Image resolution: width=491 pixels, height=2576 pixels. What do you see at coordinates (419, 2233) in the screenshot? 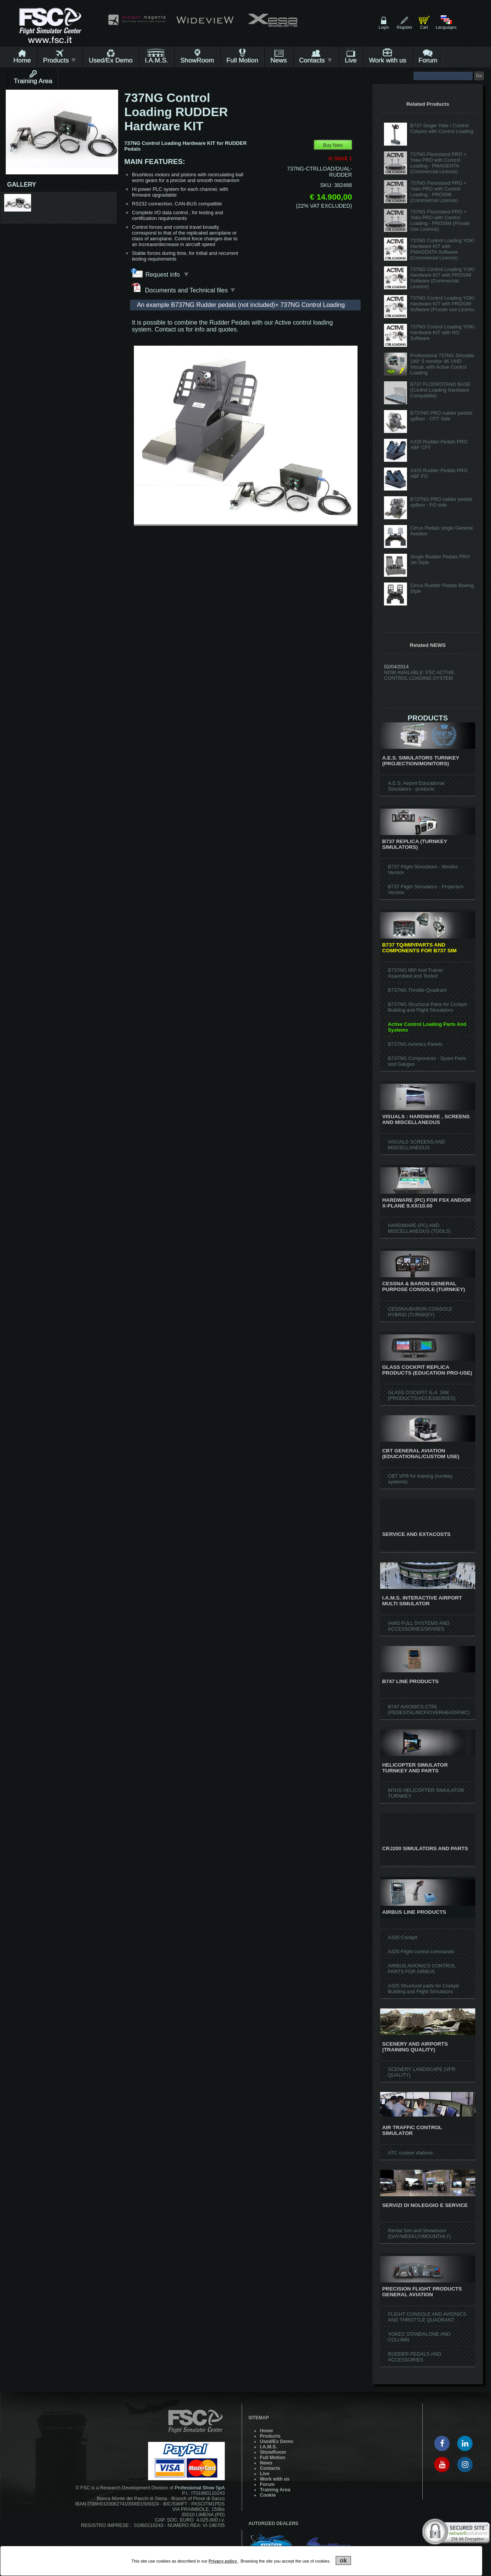
I see `Rental Sim and Showroom (DAY/WEEKLY/MOUNTHLY)` at bounding box center [419, 2233].